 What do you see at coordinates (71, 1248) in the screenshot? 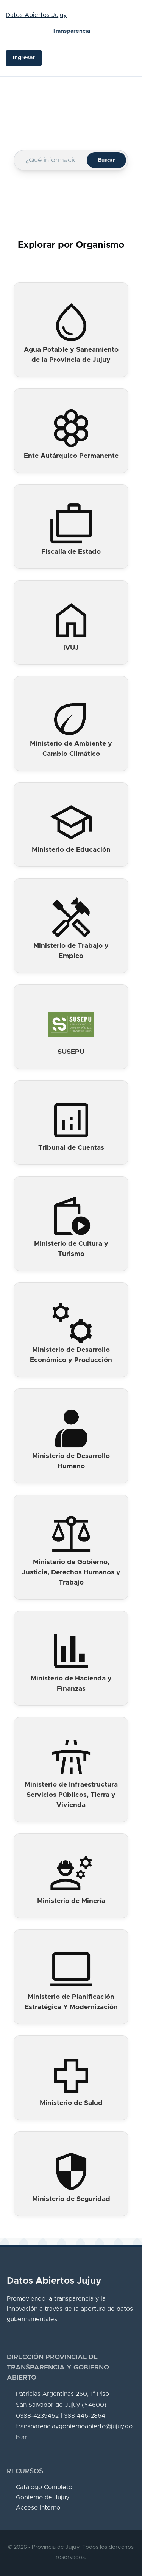
I see `Ministerio de Cultura y Turismo` at bounding box center [71, 1248].